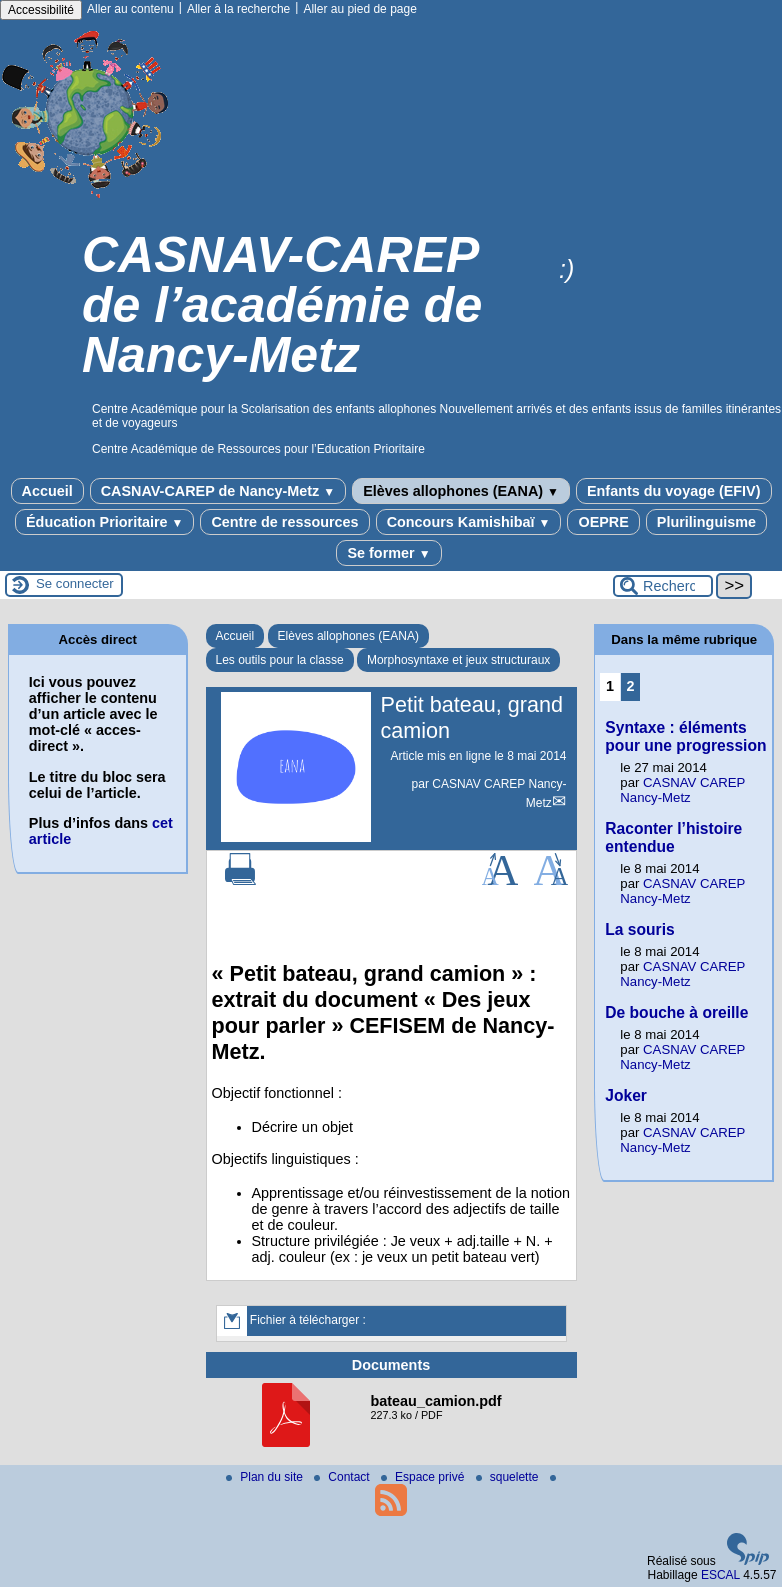  Describe the element at coordinates (47, 491) in the screenshot. I see `Accueil` at that location.